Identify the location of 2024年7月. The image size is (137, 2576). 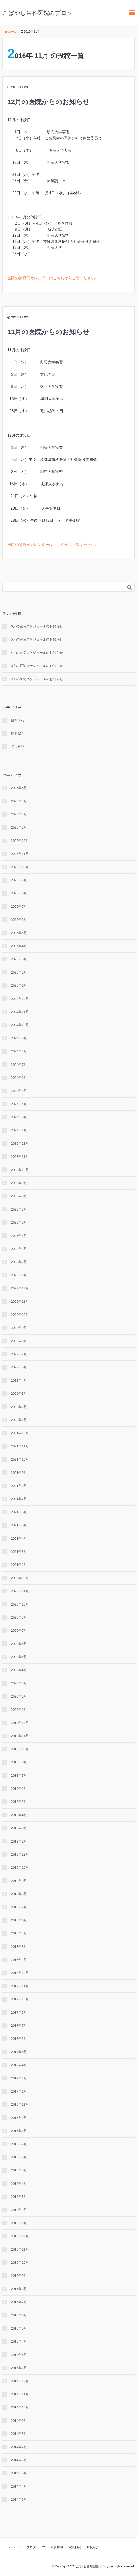
(19, 1064).